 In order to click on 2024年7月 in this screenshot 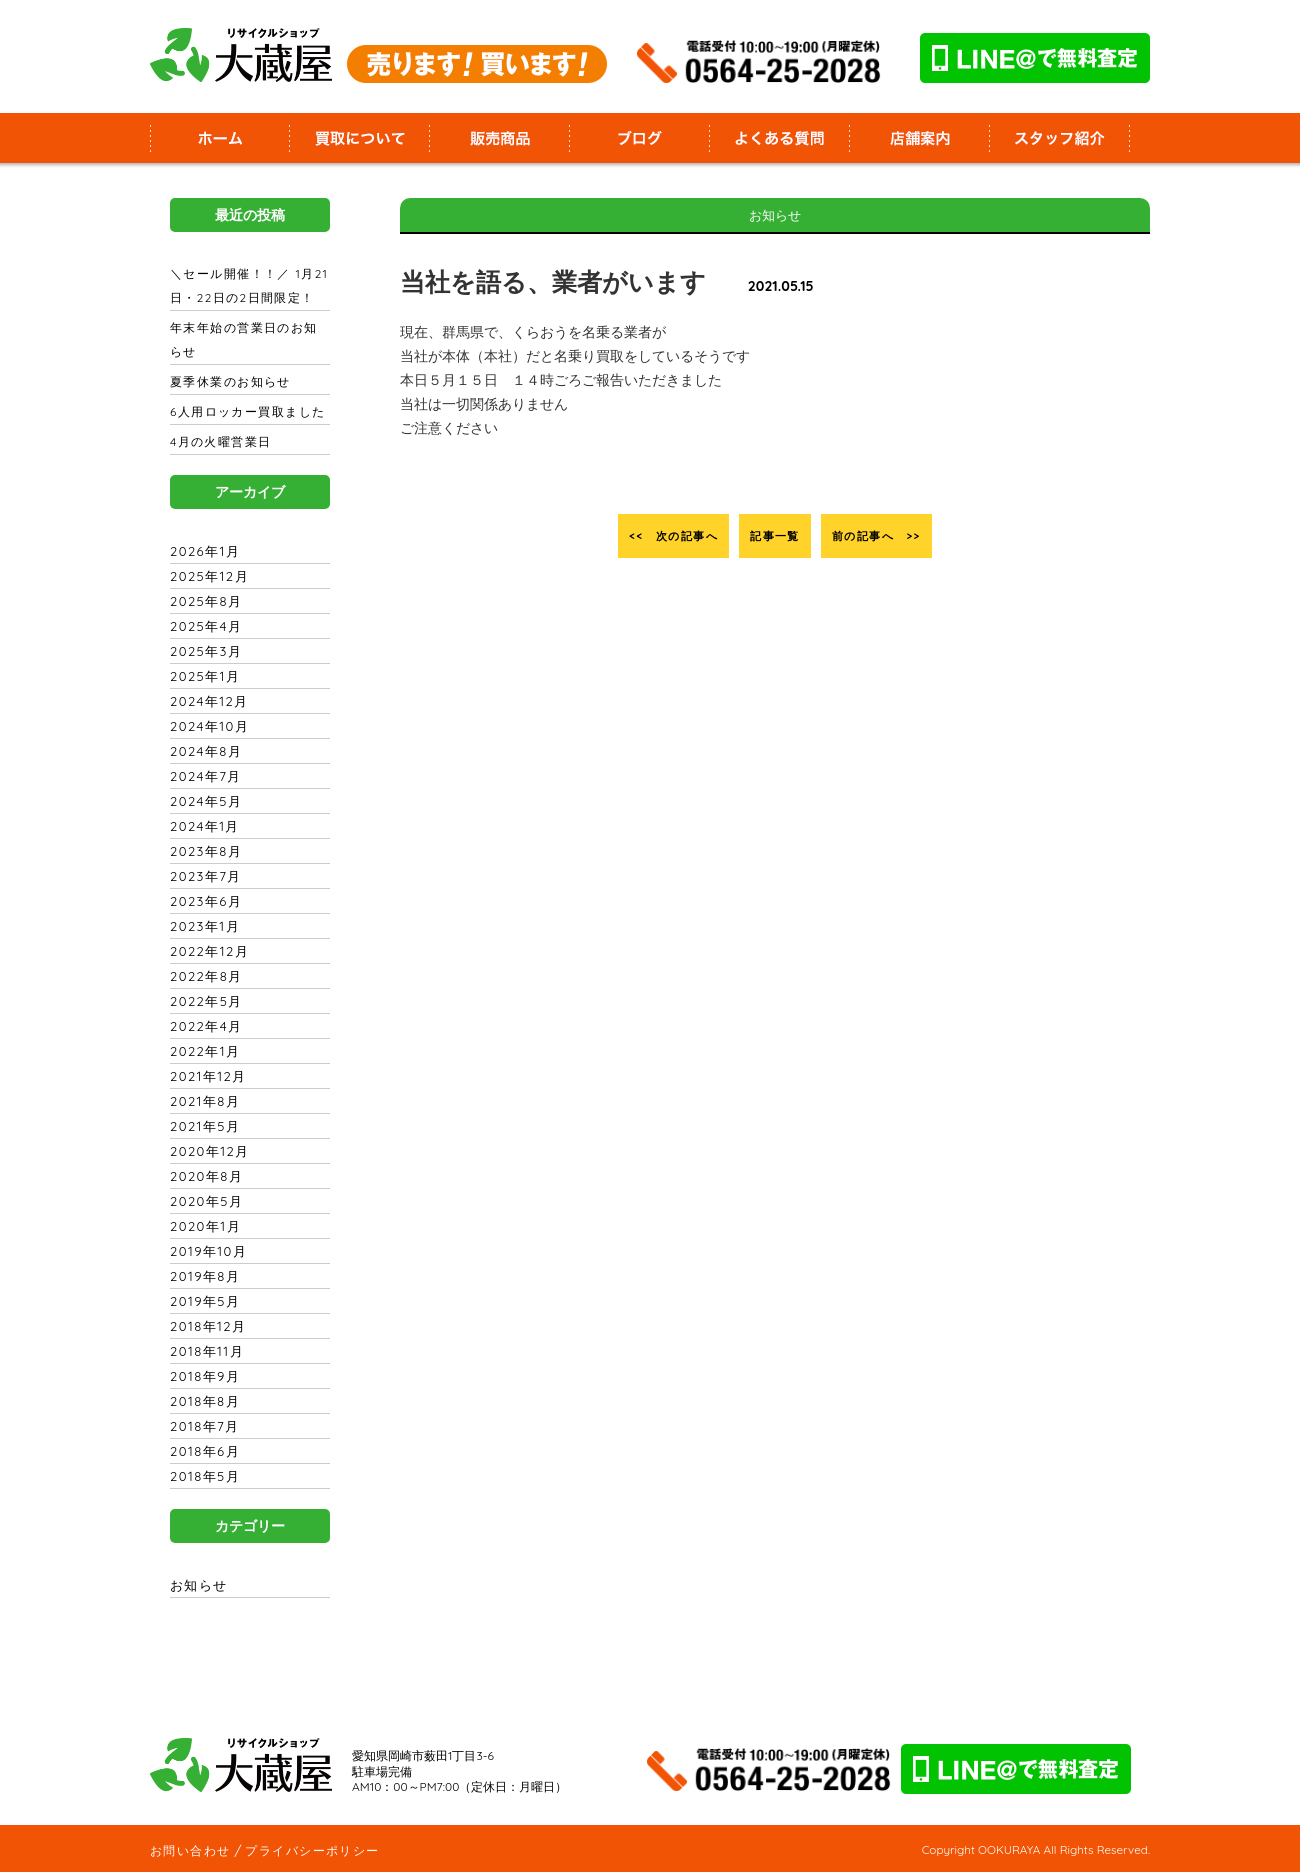, I will do `click(203, 776)`.